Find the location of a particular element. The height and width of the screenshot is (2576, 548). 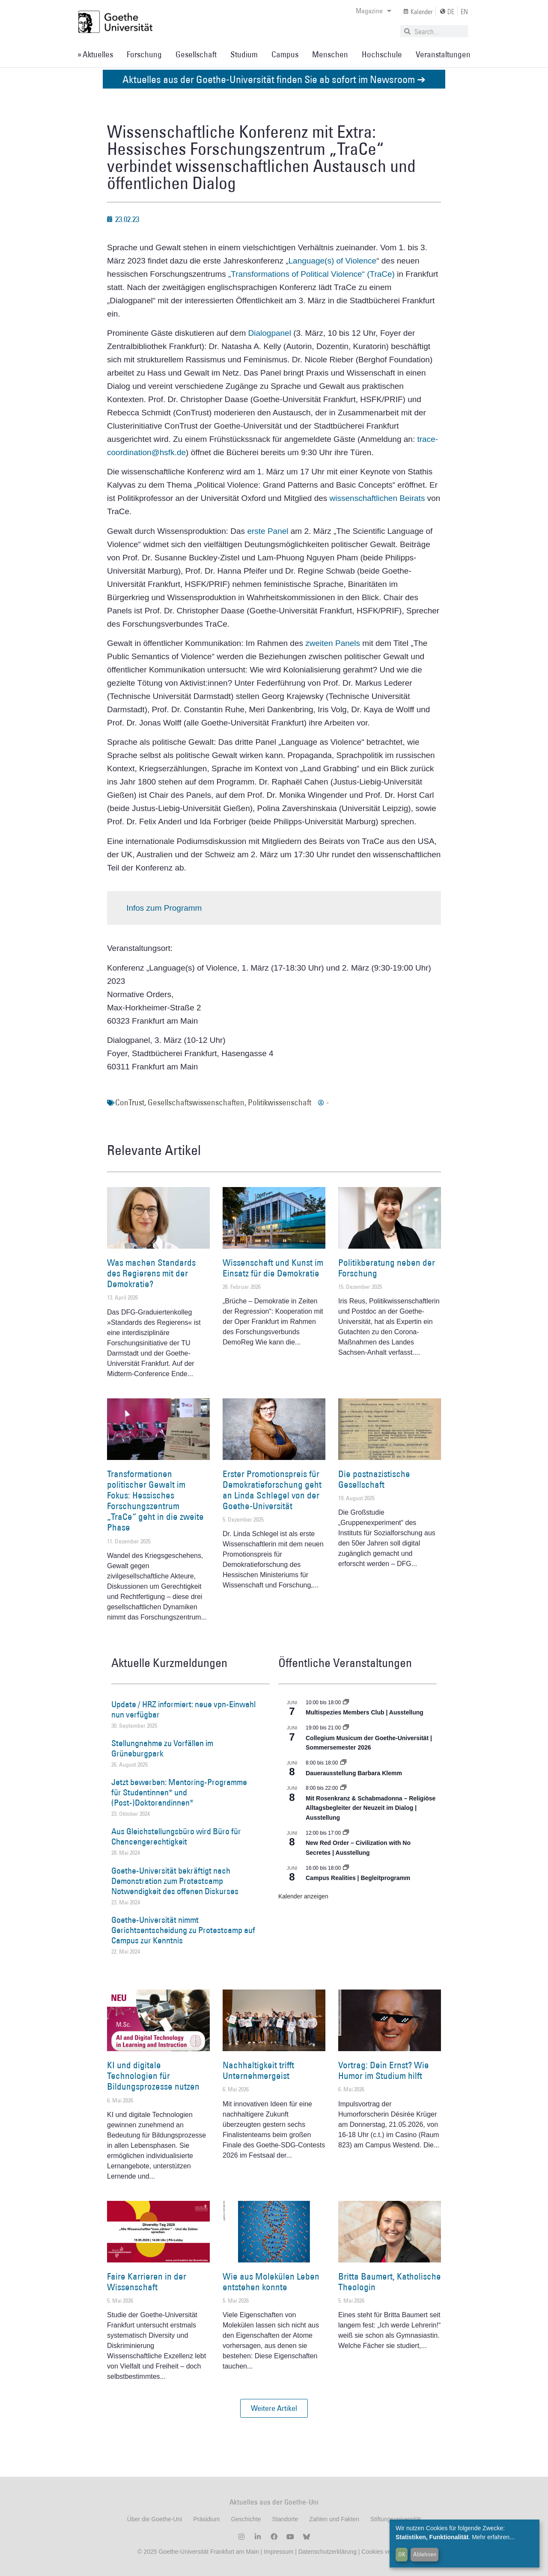

Vortrag: Dein Ernst? Wie Humor im Studium hilft is located at coordinates (383, 2070).